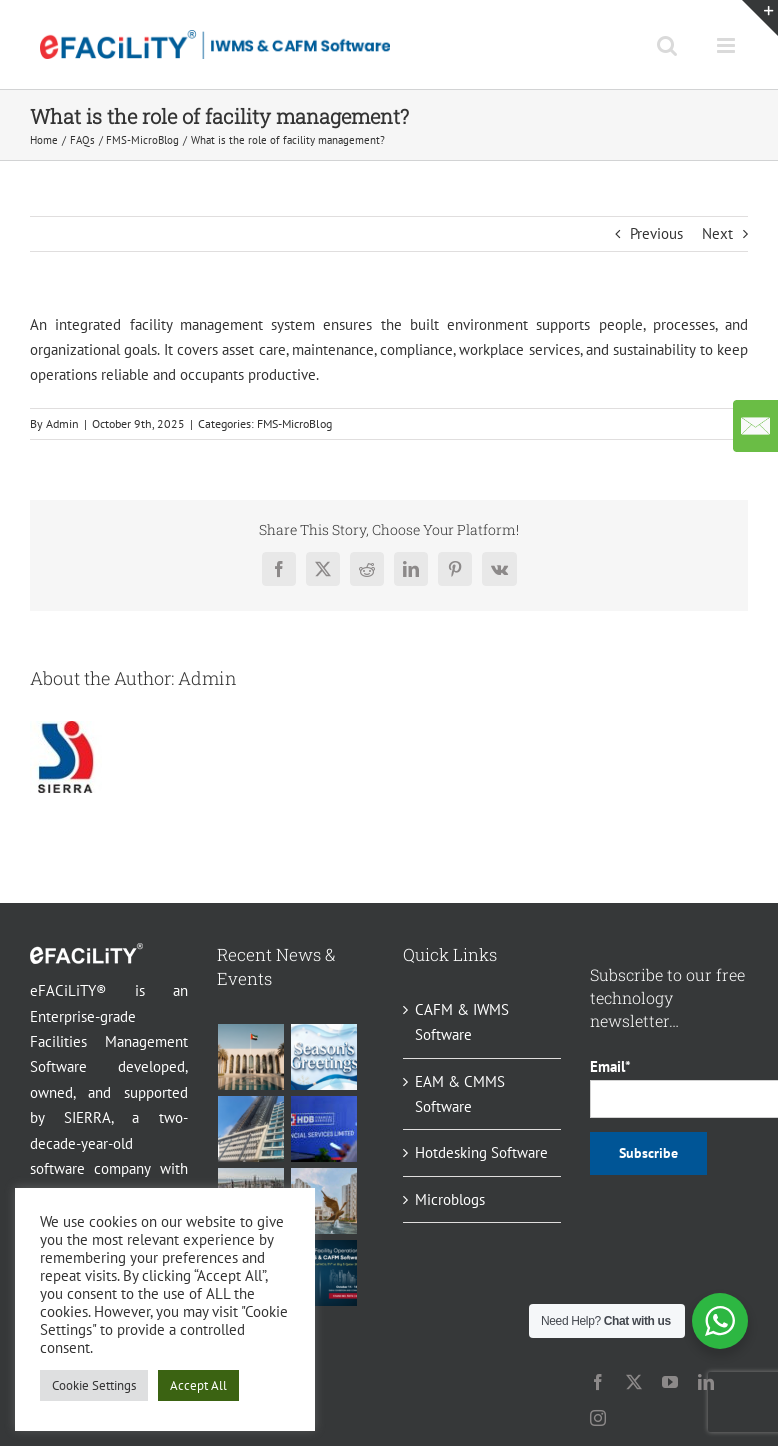 Image resolution: width=778 pixels, height=1446 pixels. I want to click on [instagram], so click(598, 1418).